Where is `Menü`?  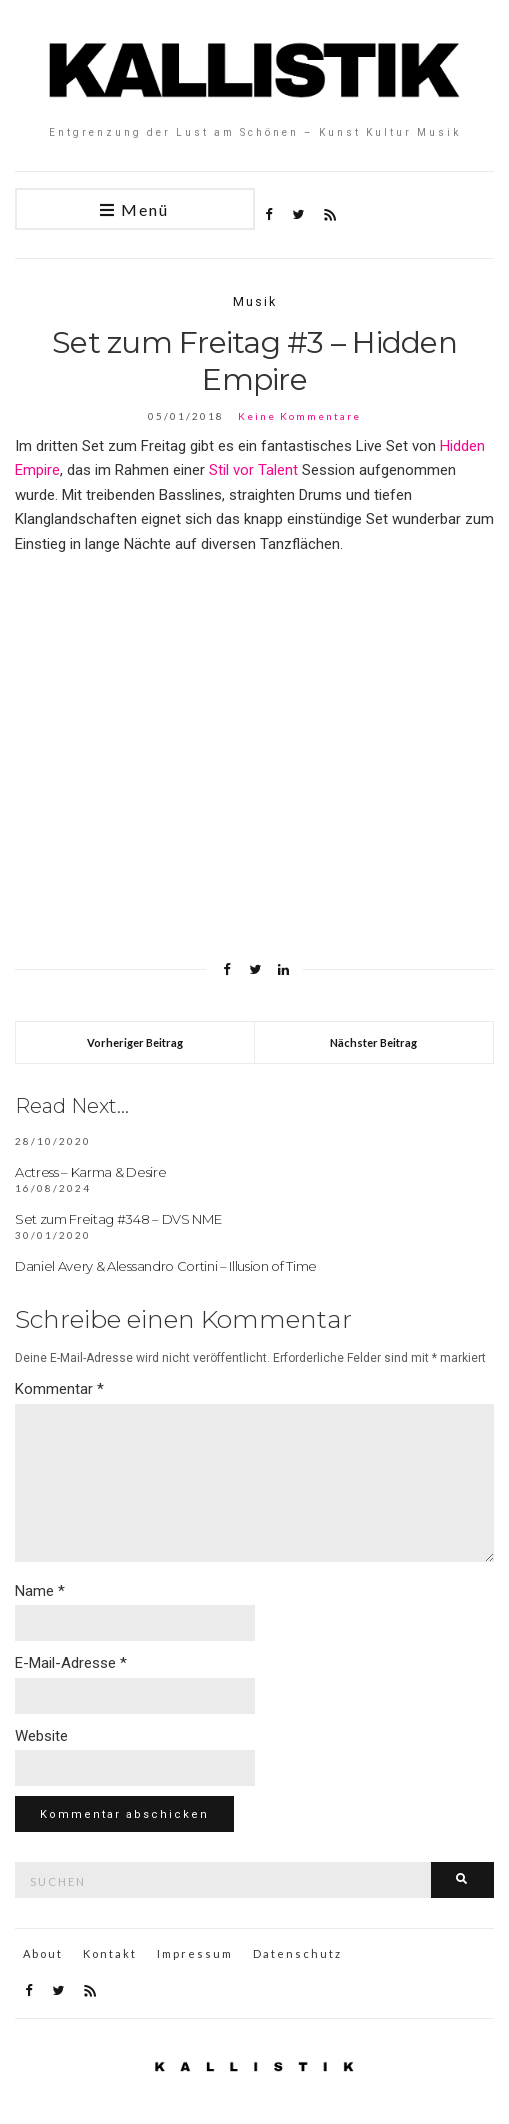 Menü is located at coordinates (134, 210).